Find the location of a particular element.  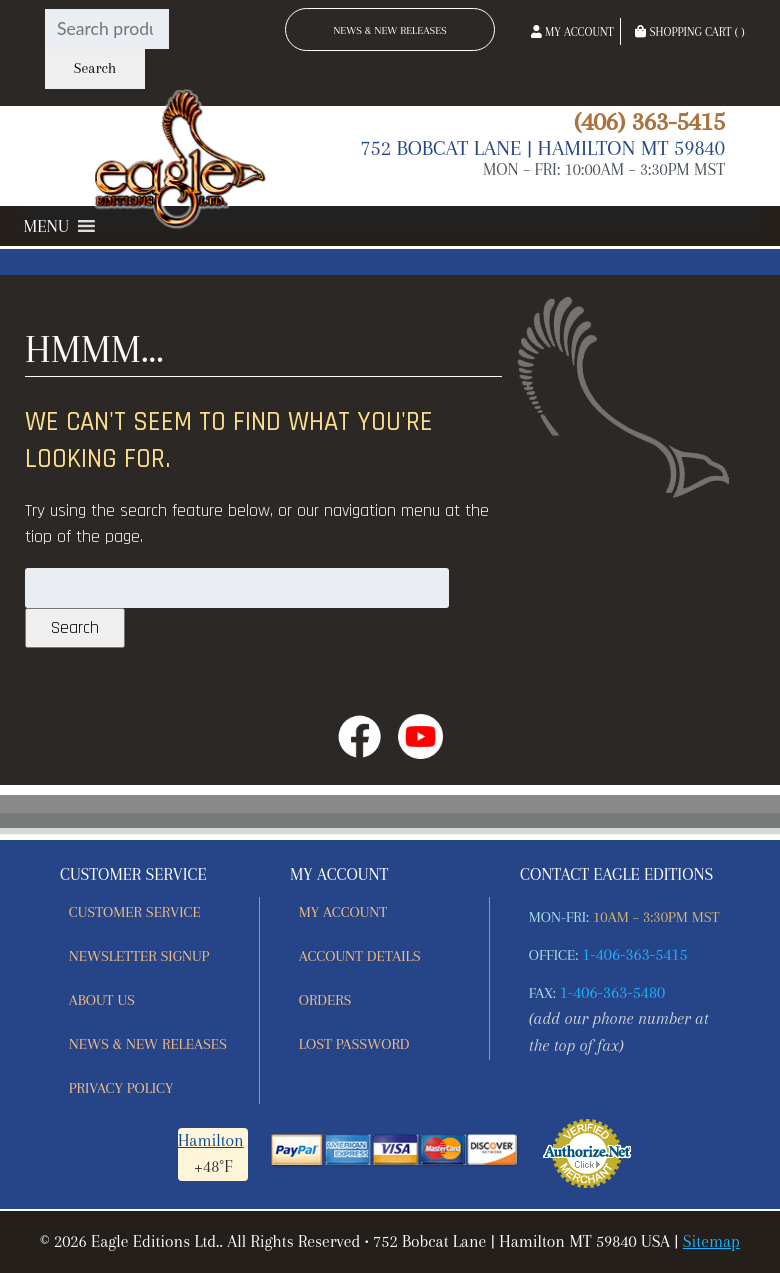

Sitemap is located at coordinates (711, 1241).